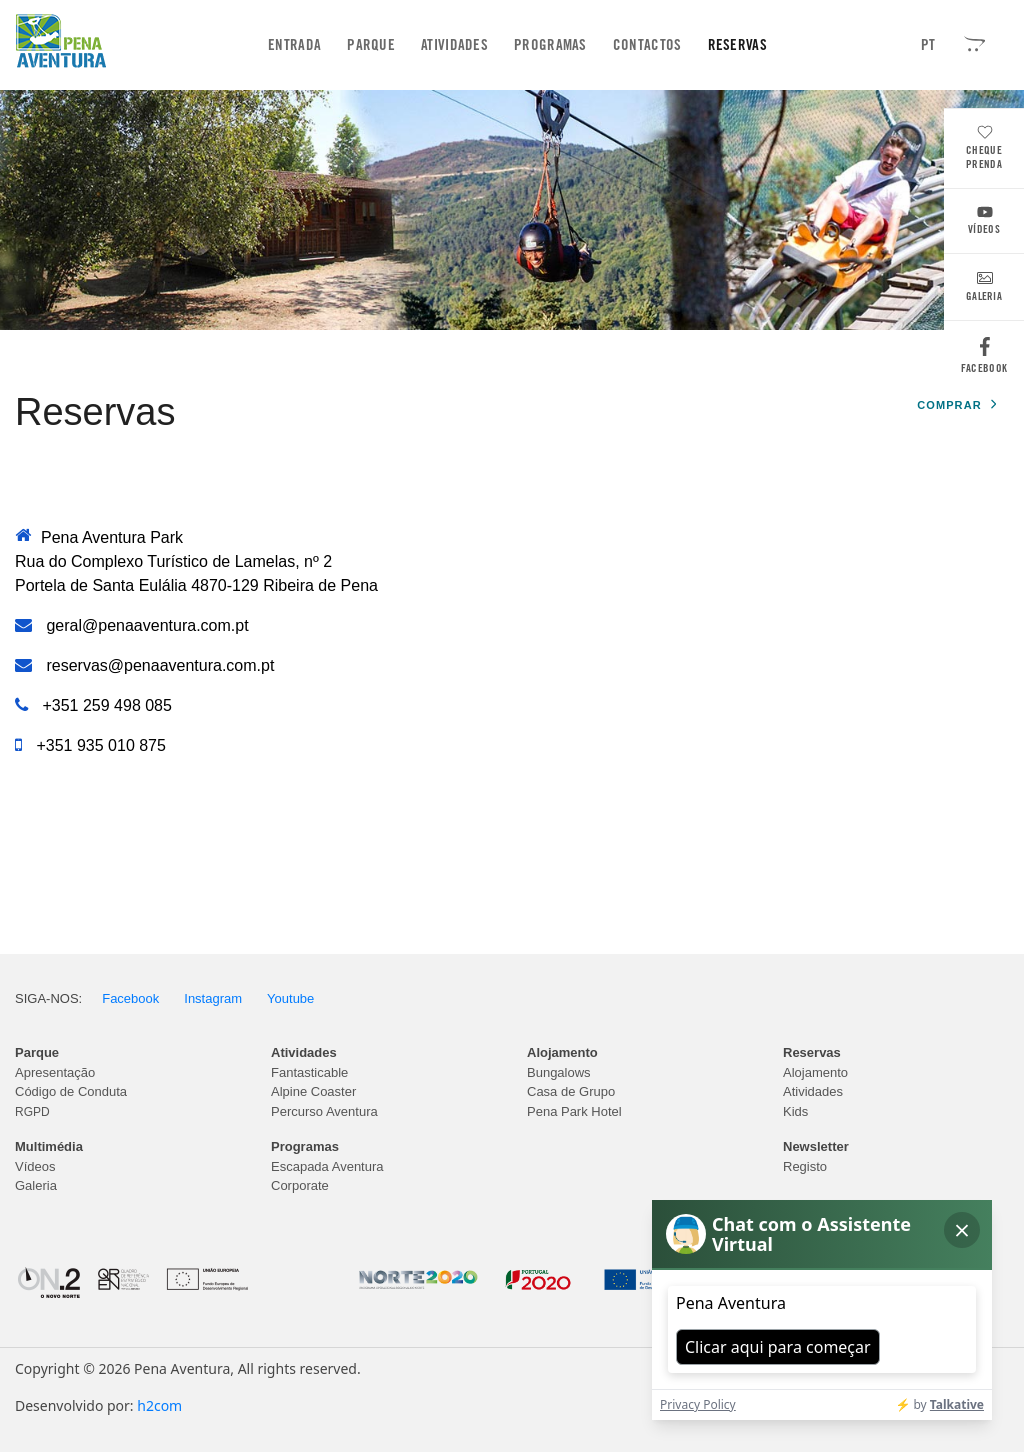 The image size is (1024, 1452). What do you see at coordinates (71, 1091) in the screenshot?
I see `Código de Conduta` at bounding box center [71, 1091].